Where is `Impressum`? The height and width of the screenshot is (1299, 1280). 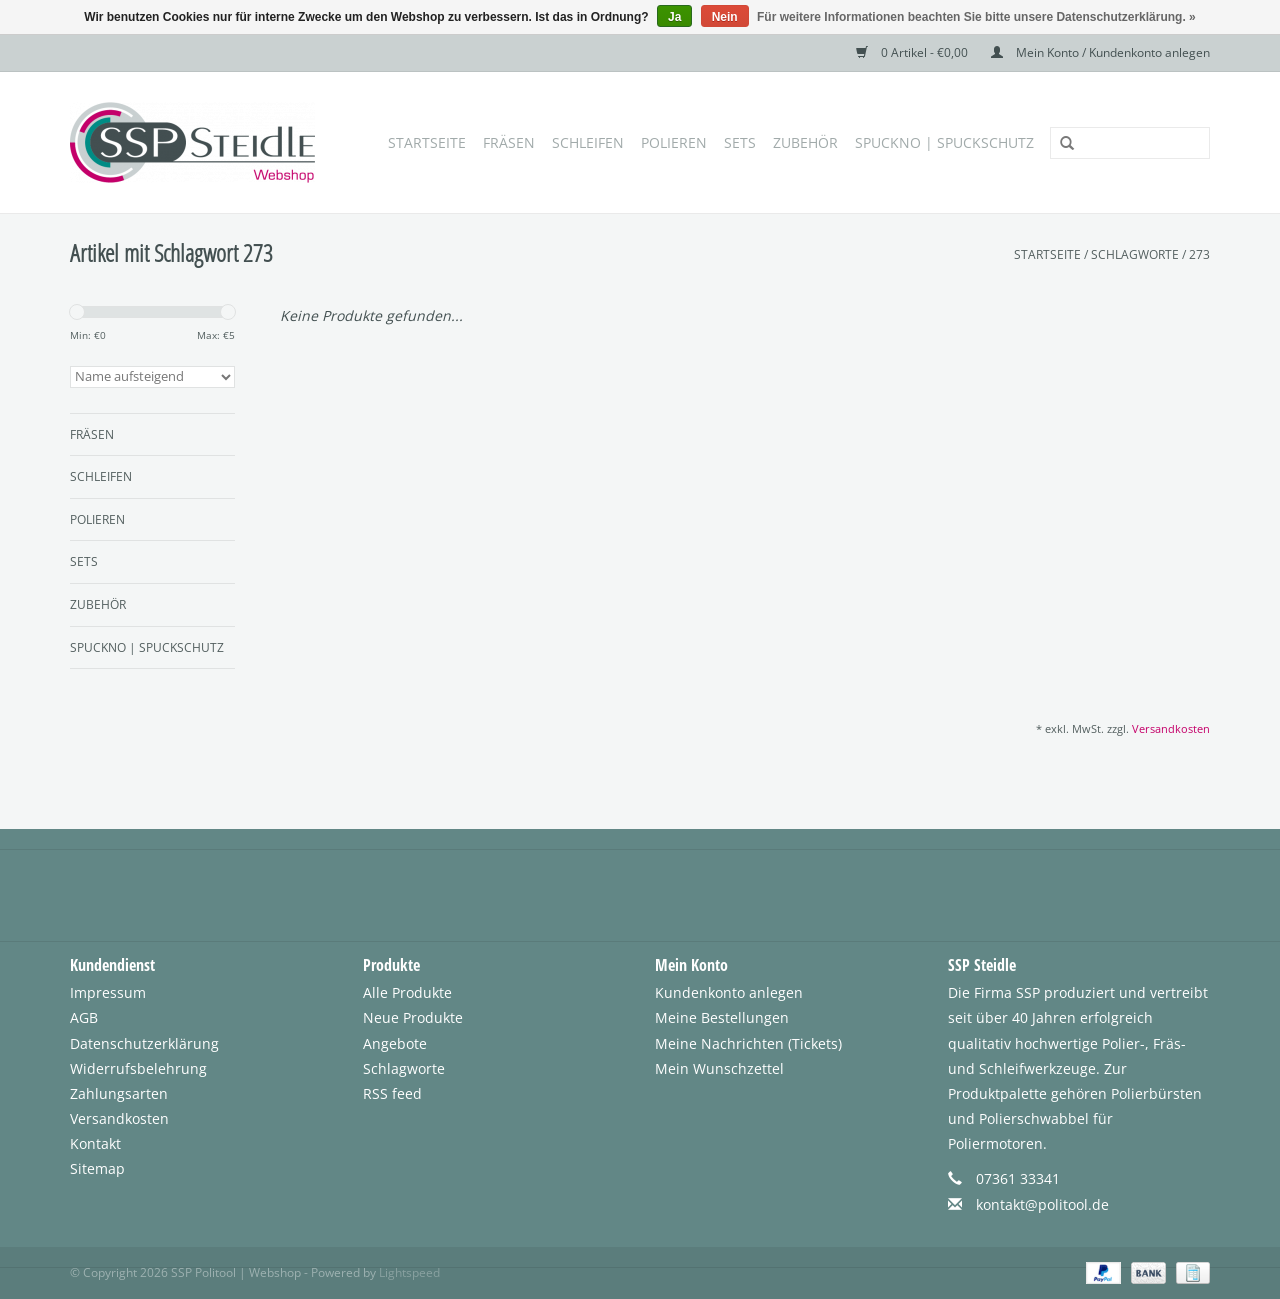 Impressum is located at coordinates (108, 992).